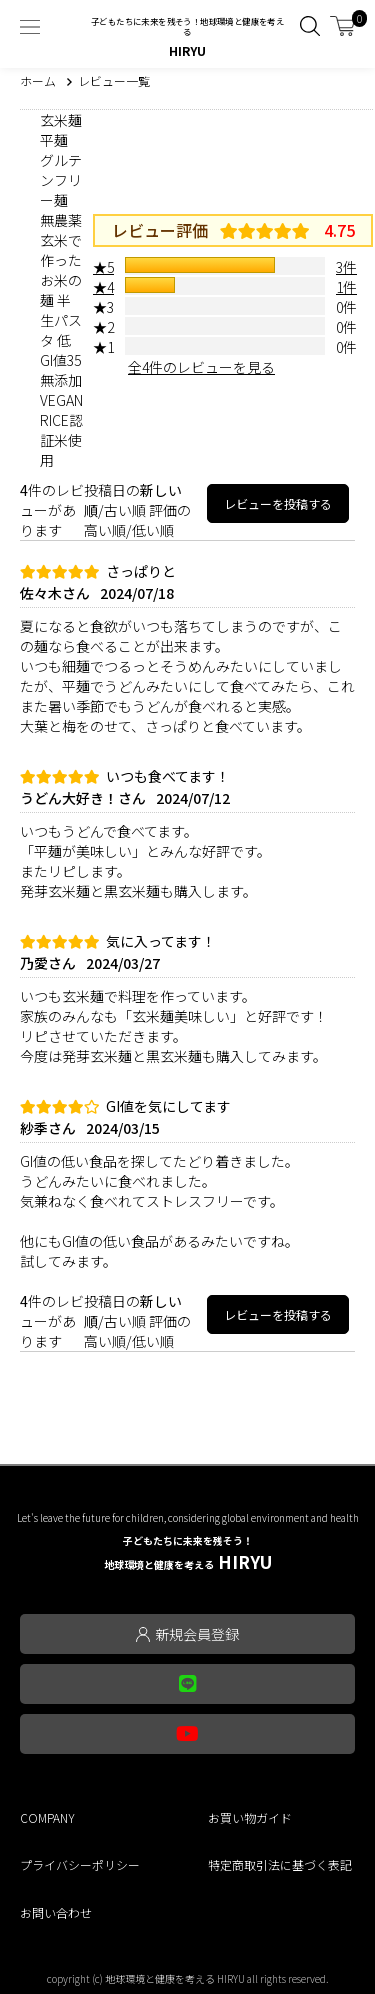  What do you see at coordinates (103, 287) in the screenshot?
I see `★4` at bounding box center [103, 287].